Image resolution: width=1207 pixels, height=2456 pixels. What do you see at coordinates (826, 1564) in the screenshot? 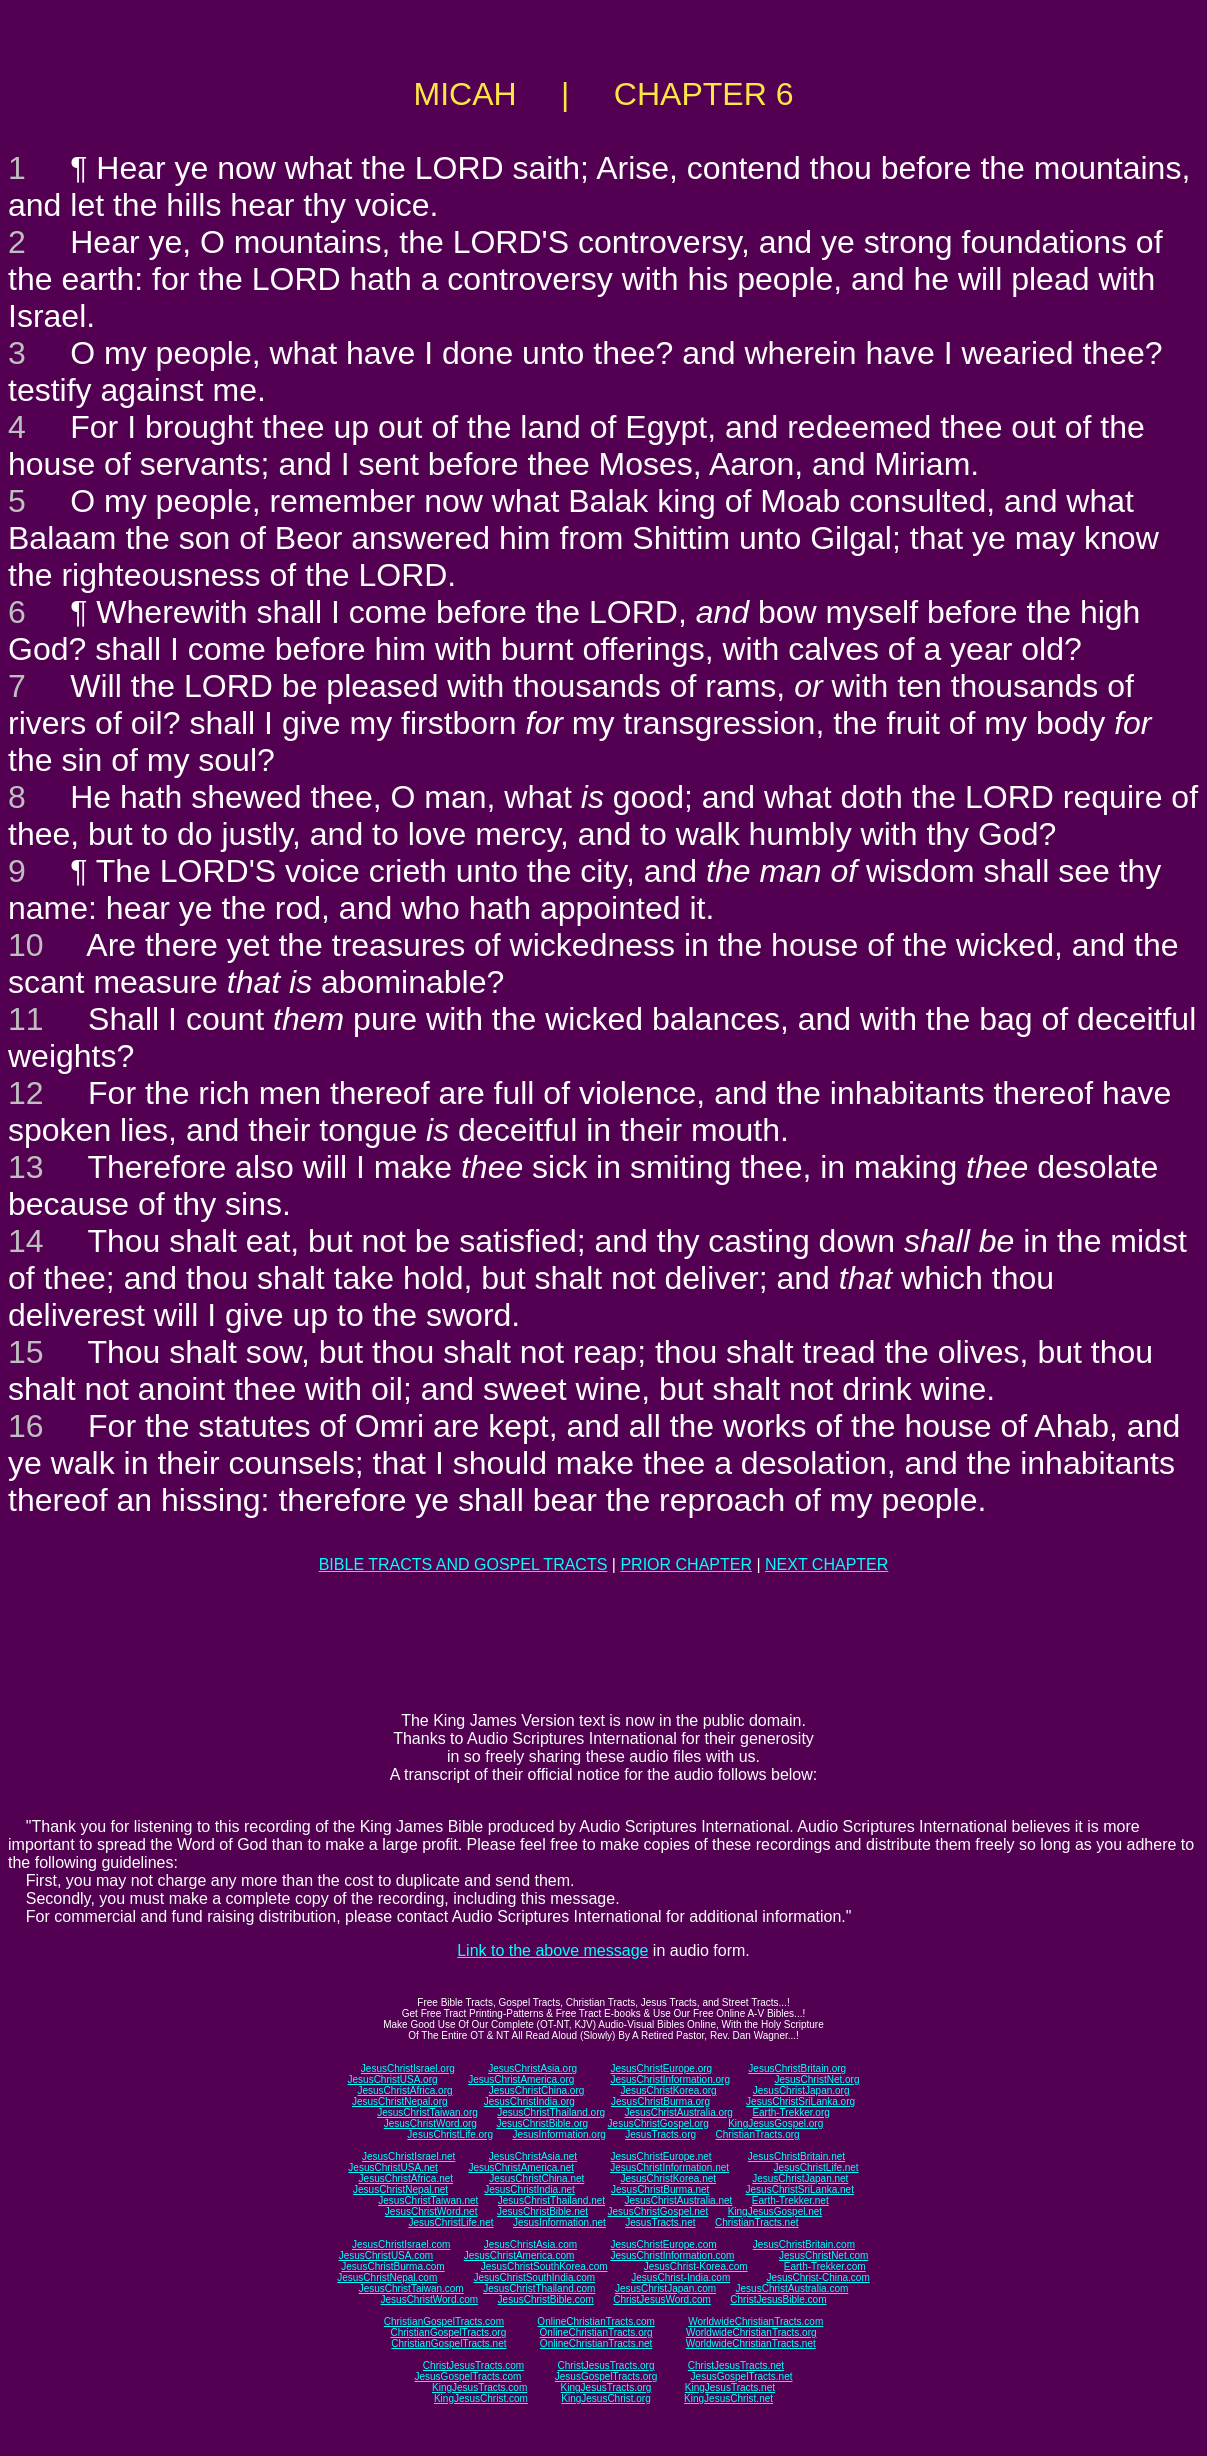
I see `NEXT CHAPTER` at bounding box center [826, 1564].